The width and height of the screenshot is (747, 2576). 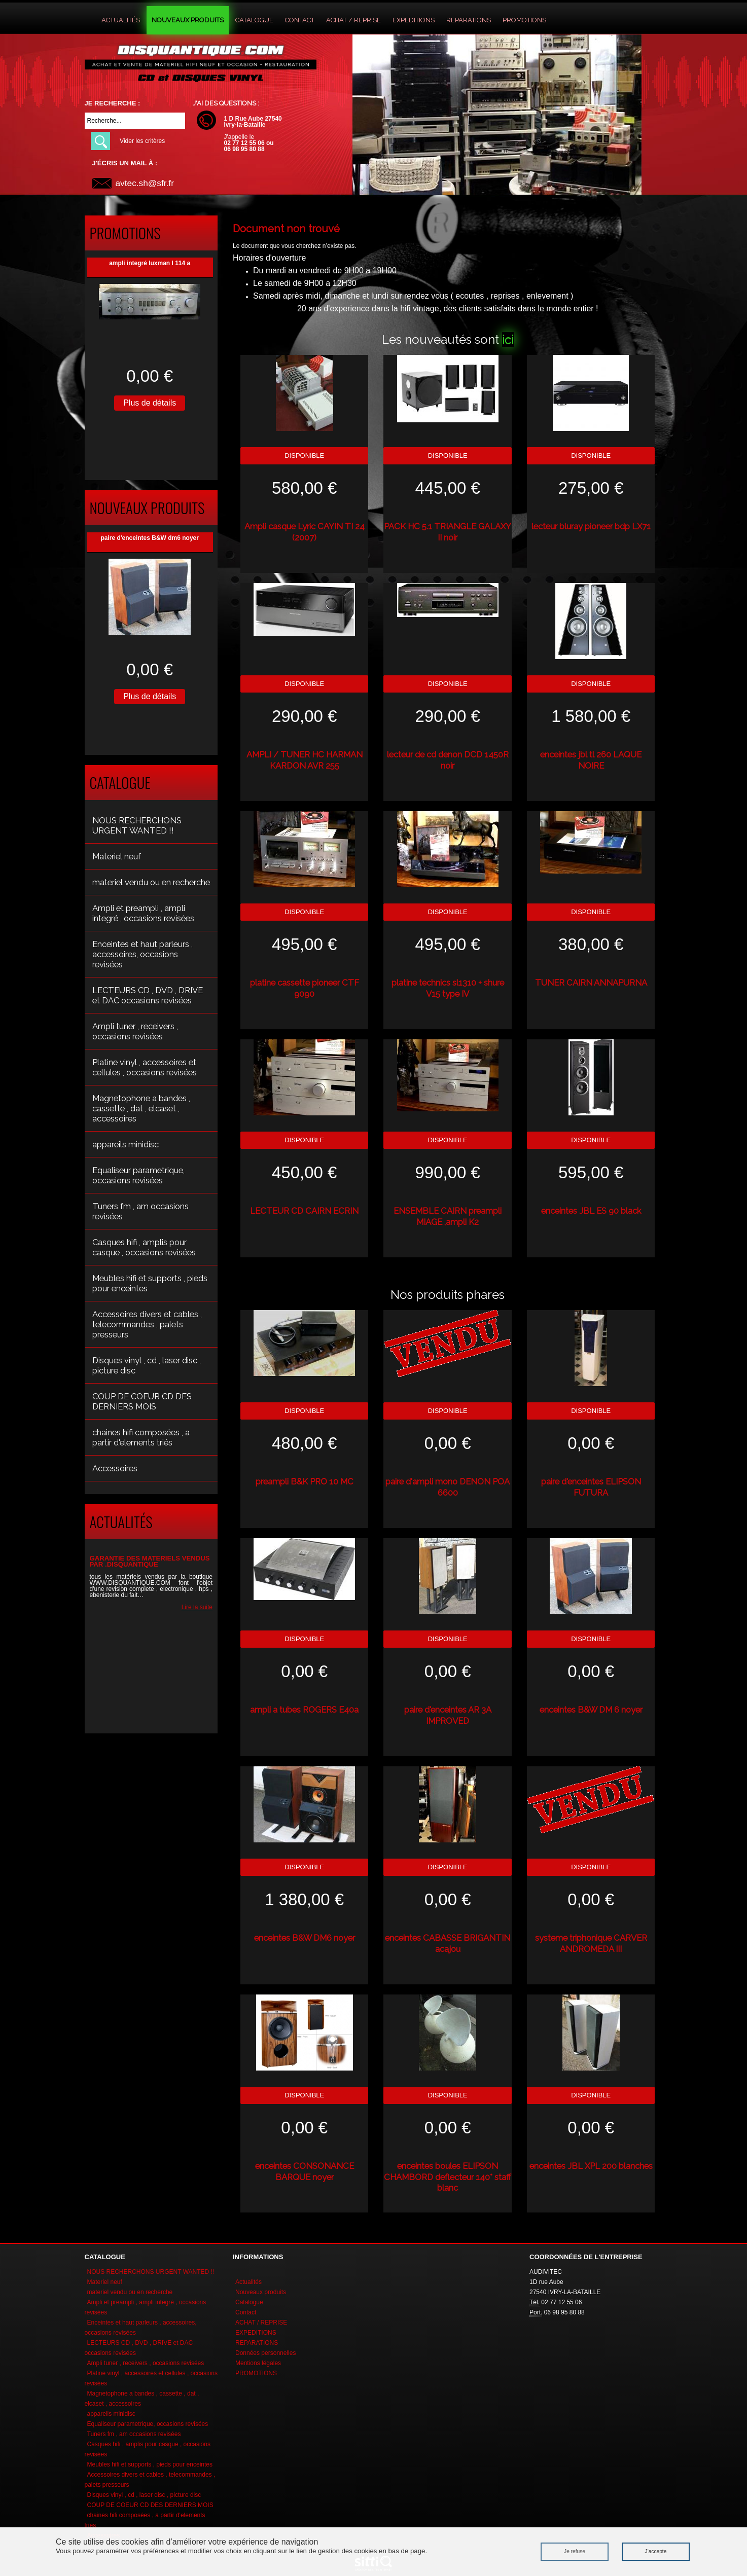 What do you see at coordinates (304, 1709) in the screenshot?
I see `ampli a tubes ROGERS E40a` at bounding box center [304, 1709].